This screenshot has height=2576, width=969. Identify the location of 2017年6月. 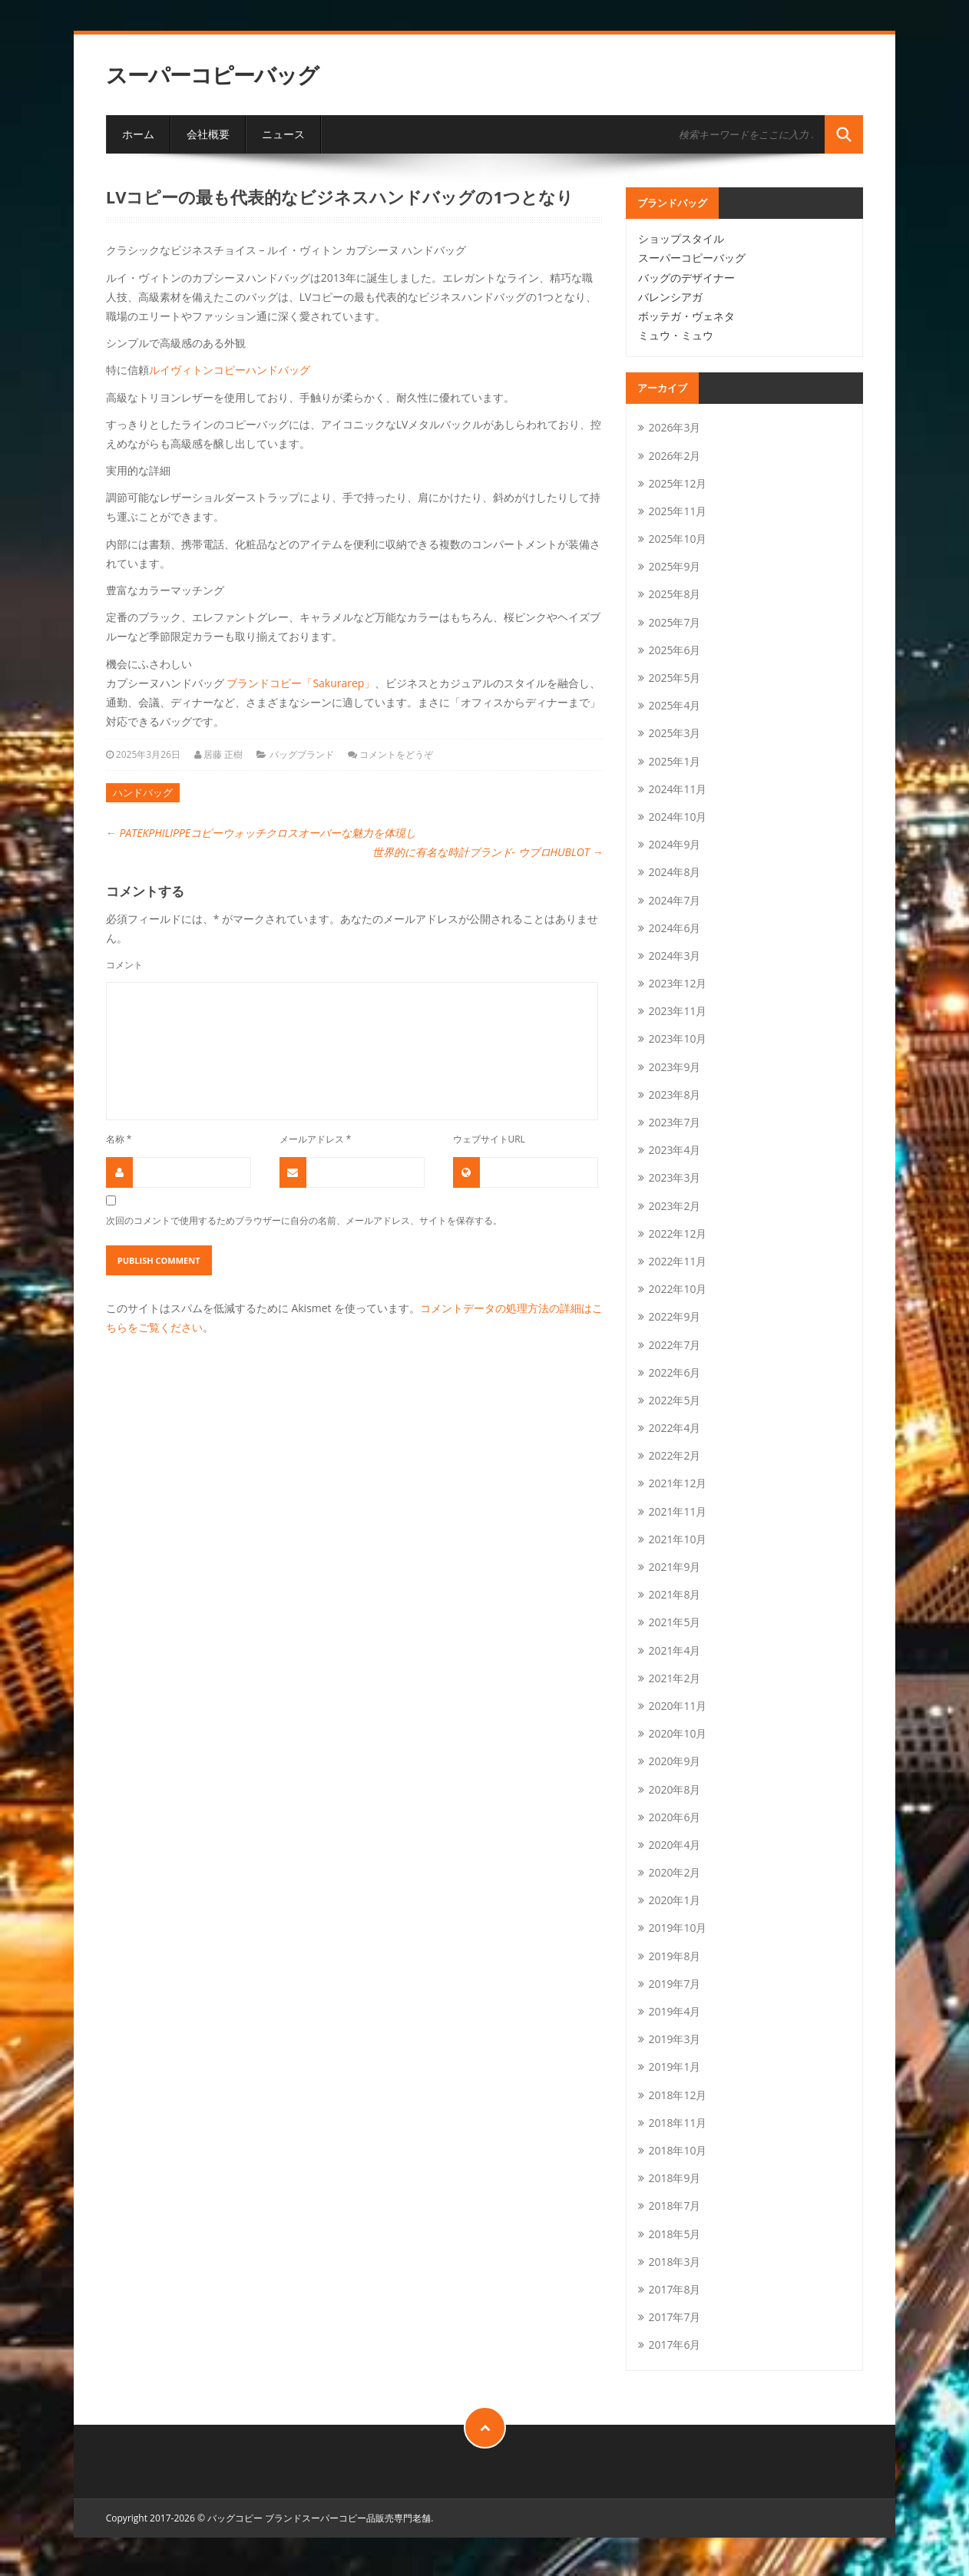
(674, 2344).